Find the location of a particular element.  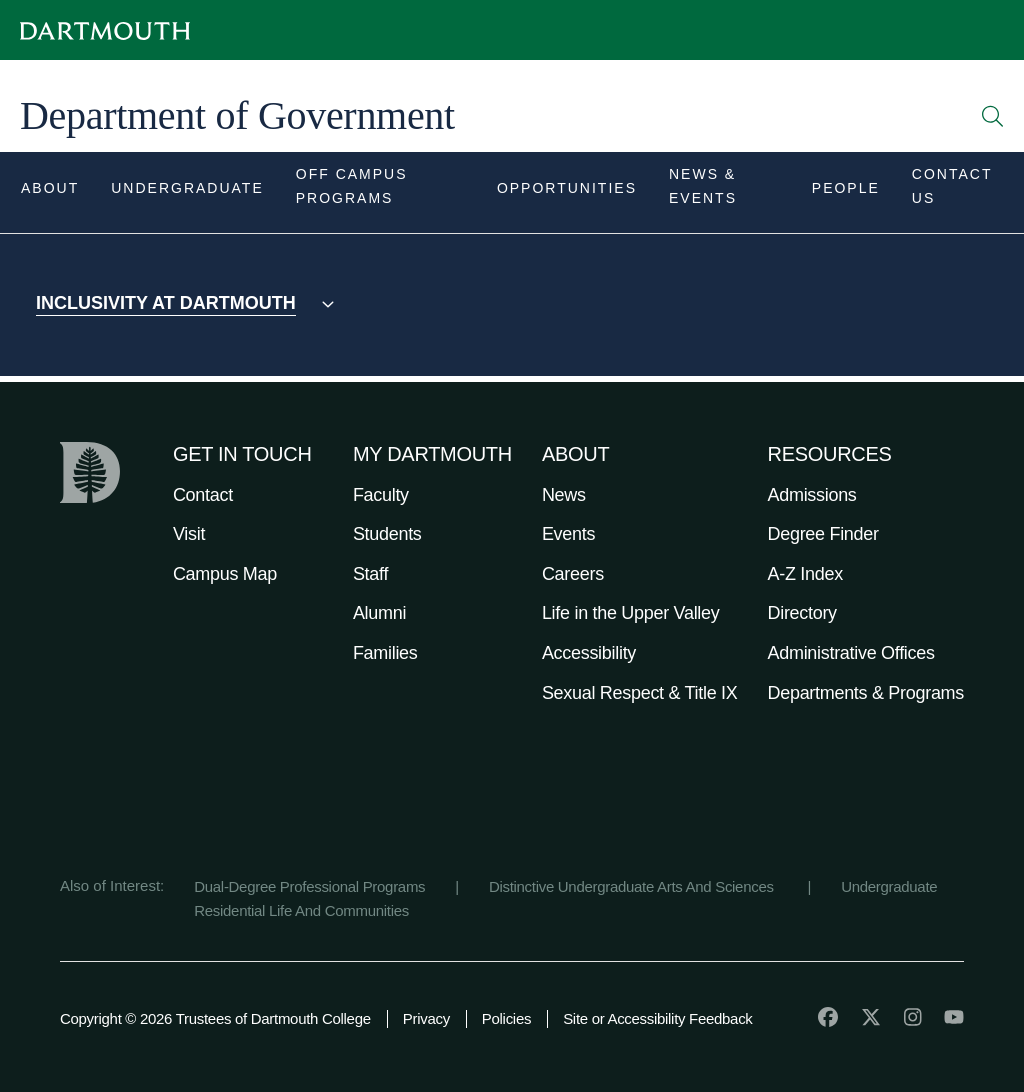

Privacy is located at coordinates (426, 1018).